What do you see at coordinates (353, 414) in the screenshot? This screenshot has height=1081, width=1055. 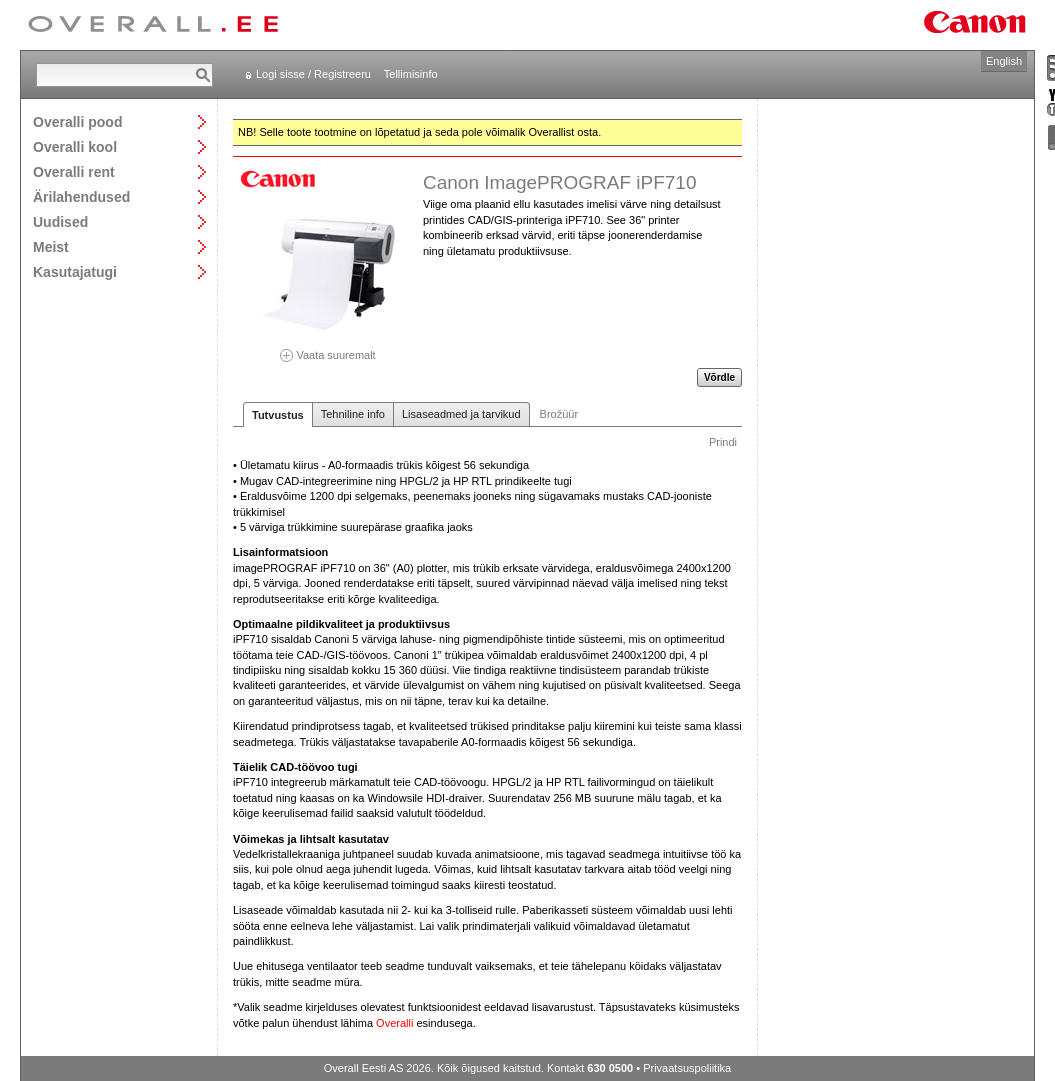 I see `Tehniline info` at bounding box center [353, 414].